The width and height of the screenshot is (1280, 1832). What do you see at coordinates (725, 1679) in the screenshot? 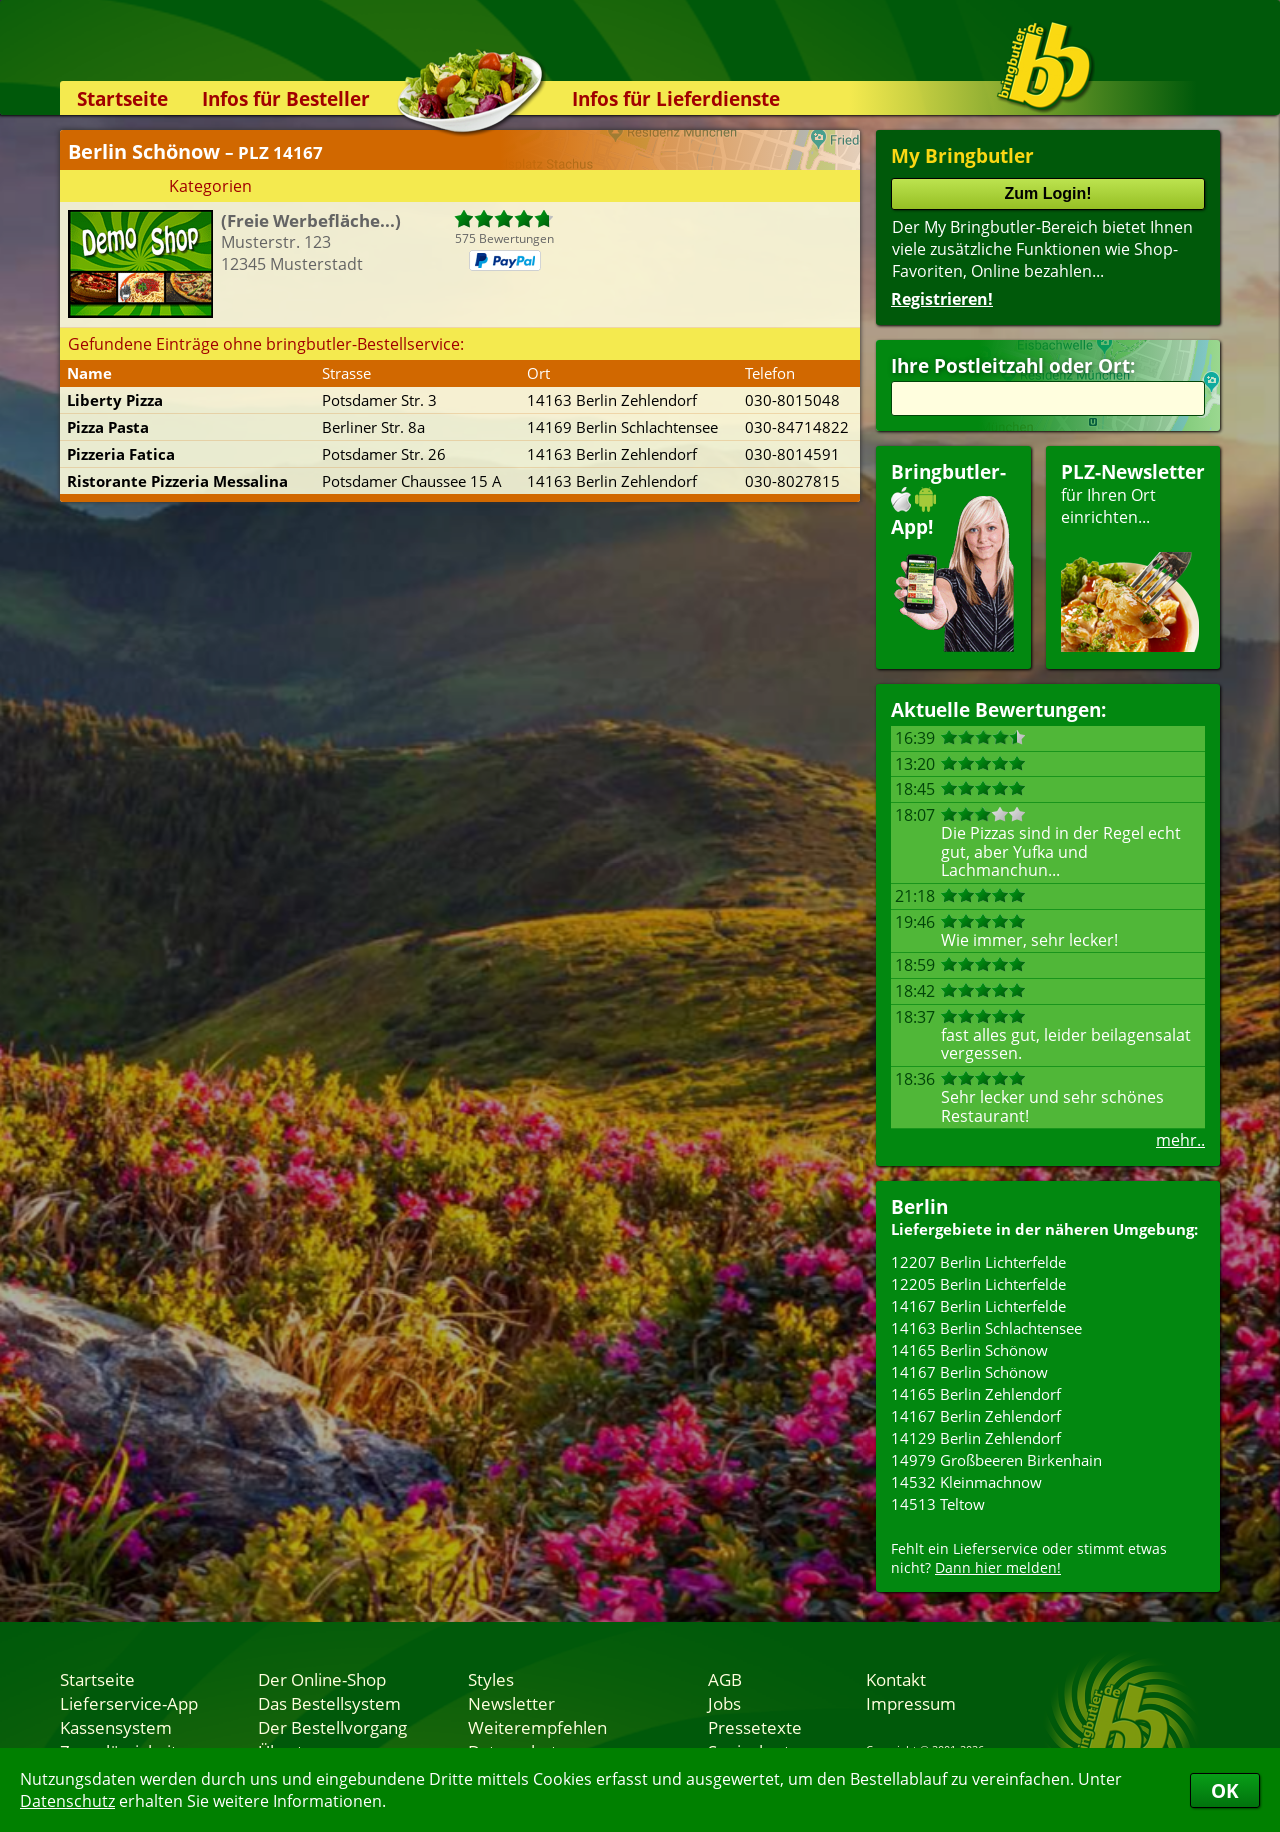
I see `AGB` at bounding box center [725, 1679].